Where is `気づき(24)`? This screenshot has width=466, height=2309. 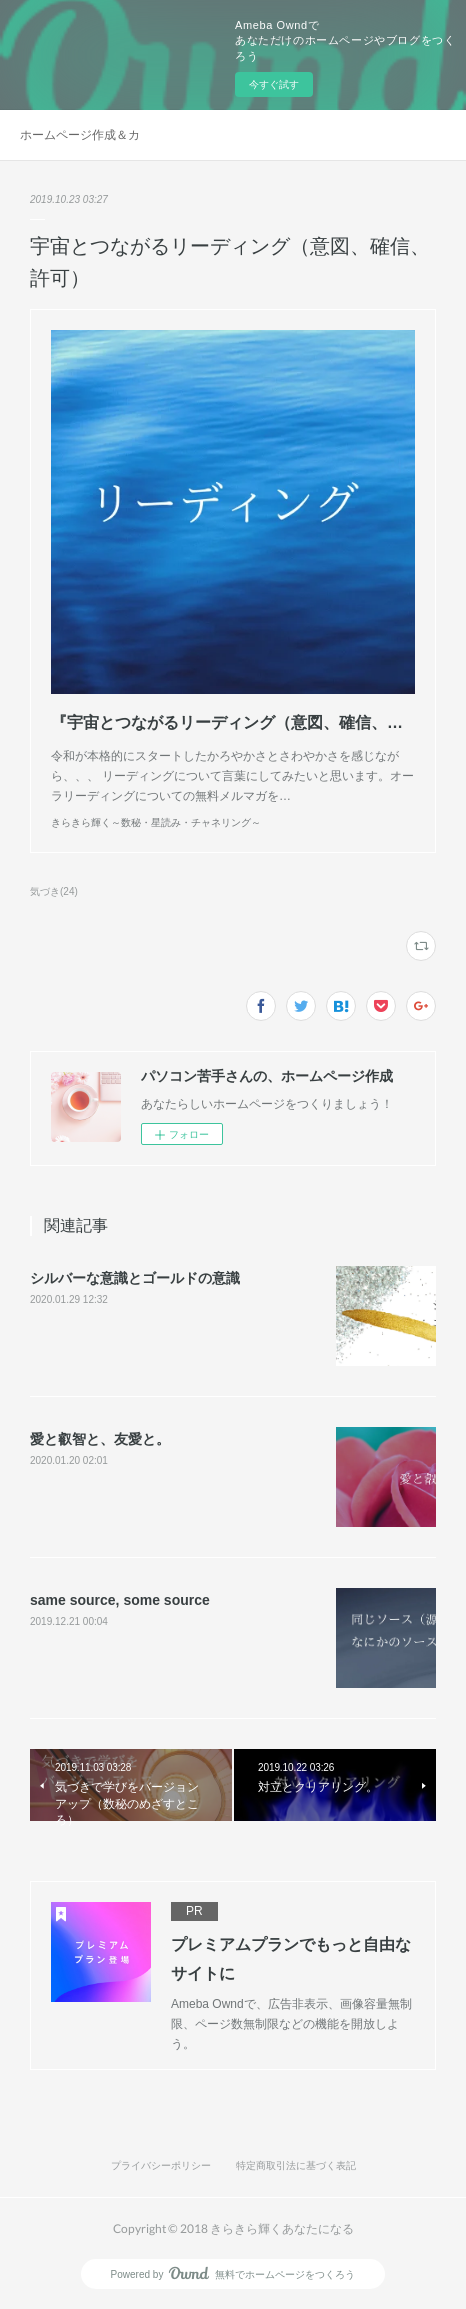 気づき(24) is located at coordinates (54, 891).